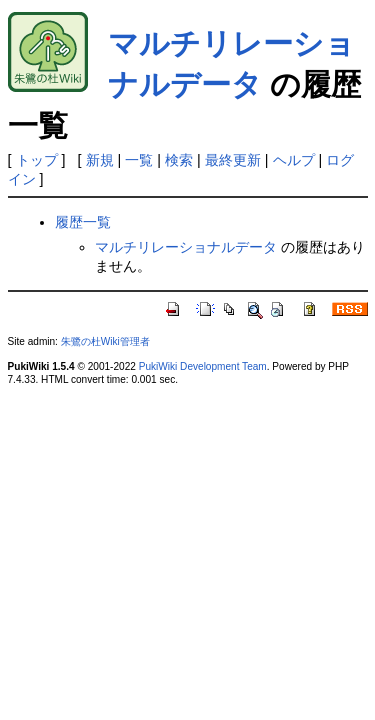  What do you see at coordinates (139, 160) in the screenshot?
I see `一覧` at bounding box center [139, 160].